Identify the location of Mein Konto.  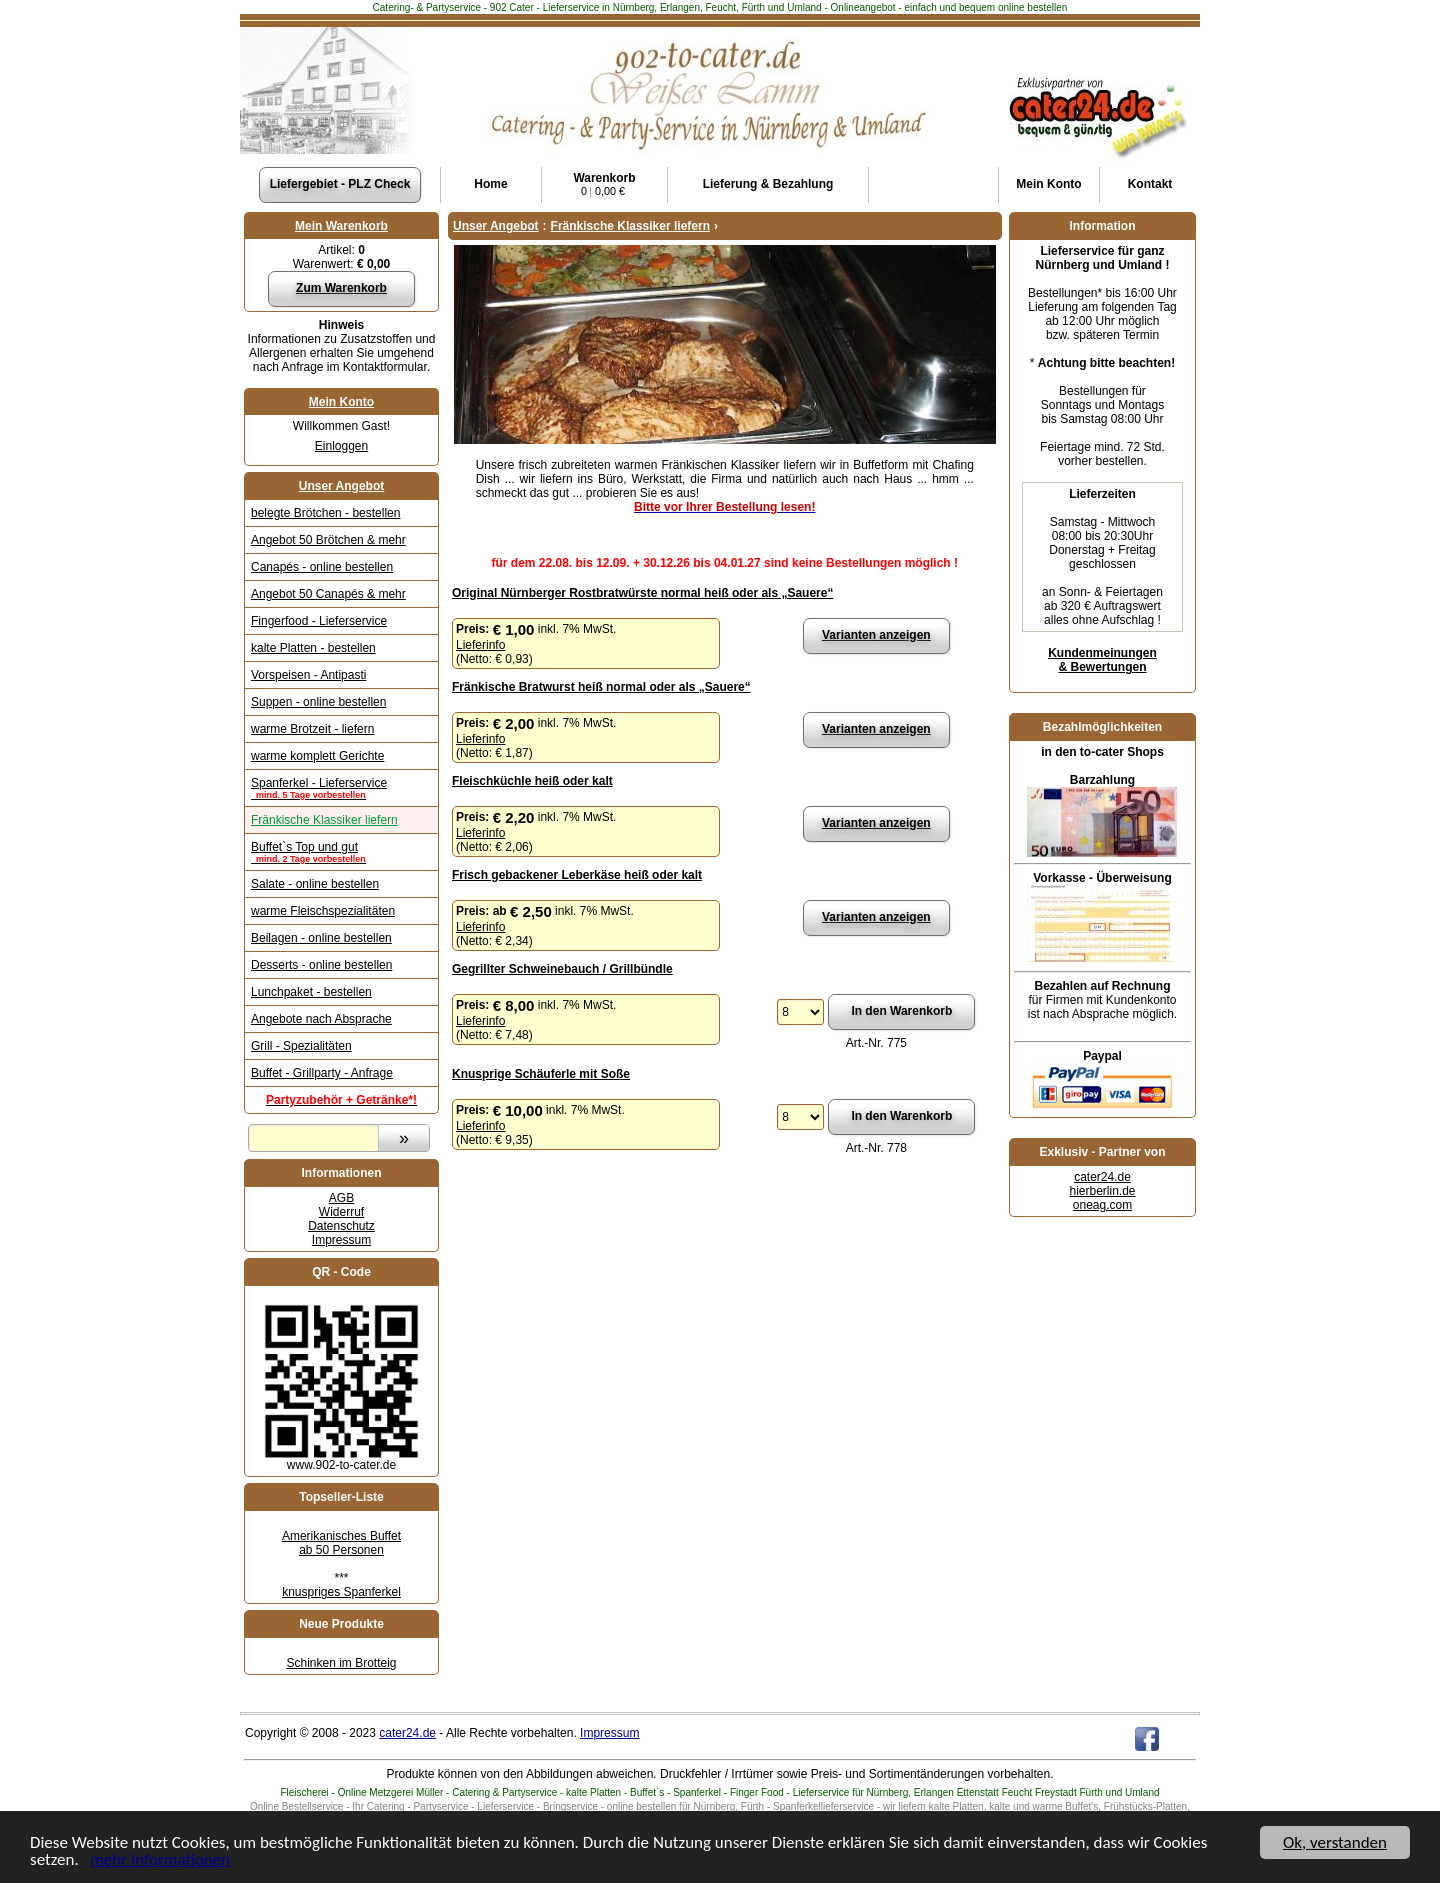
(341, 402).